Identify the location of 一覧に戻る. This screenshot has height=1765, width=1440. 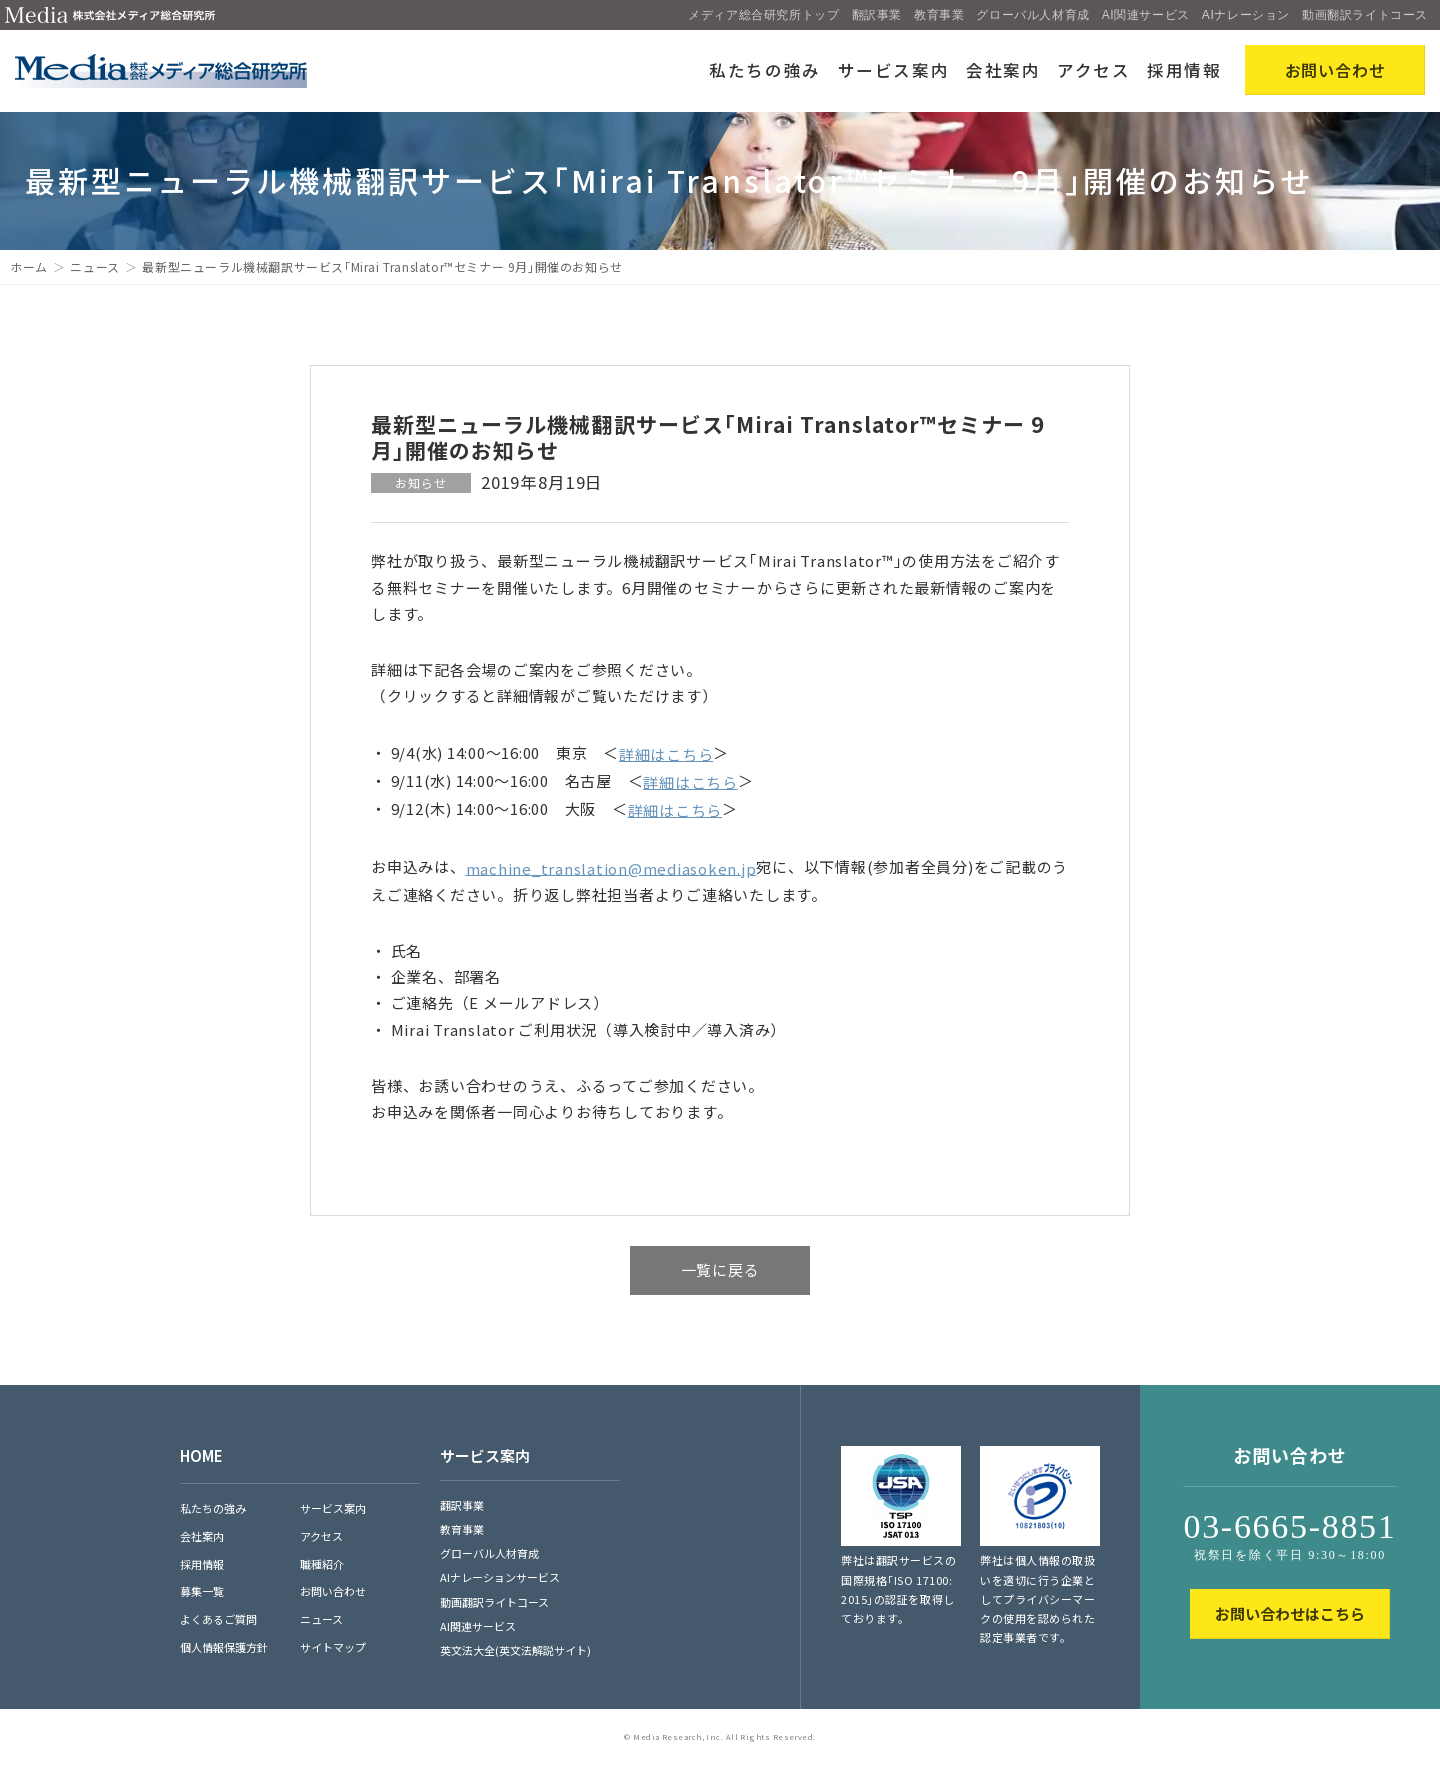
(720, 1269).